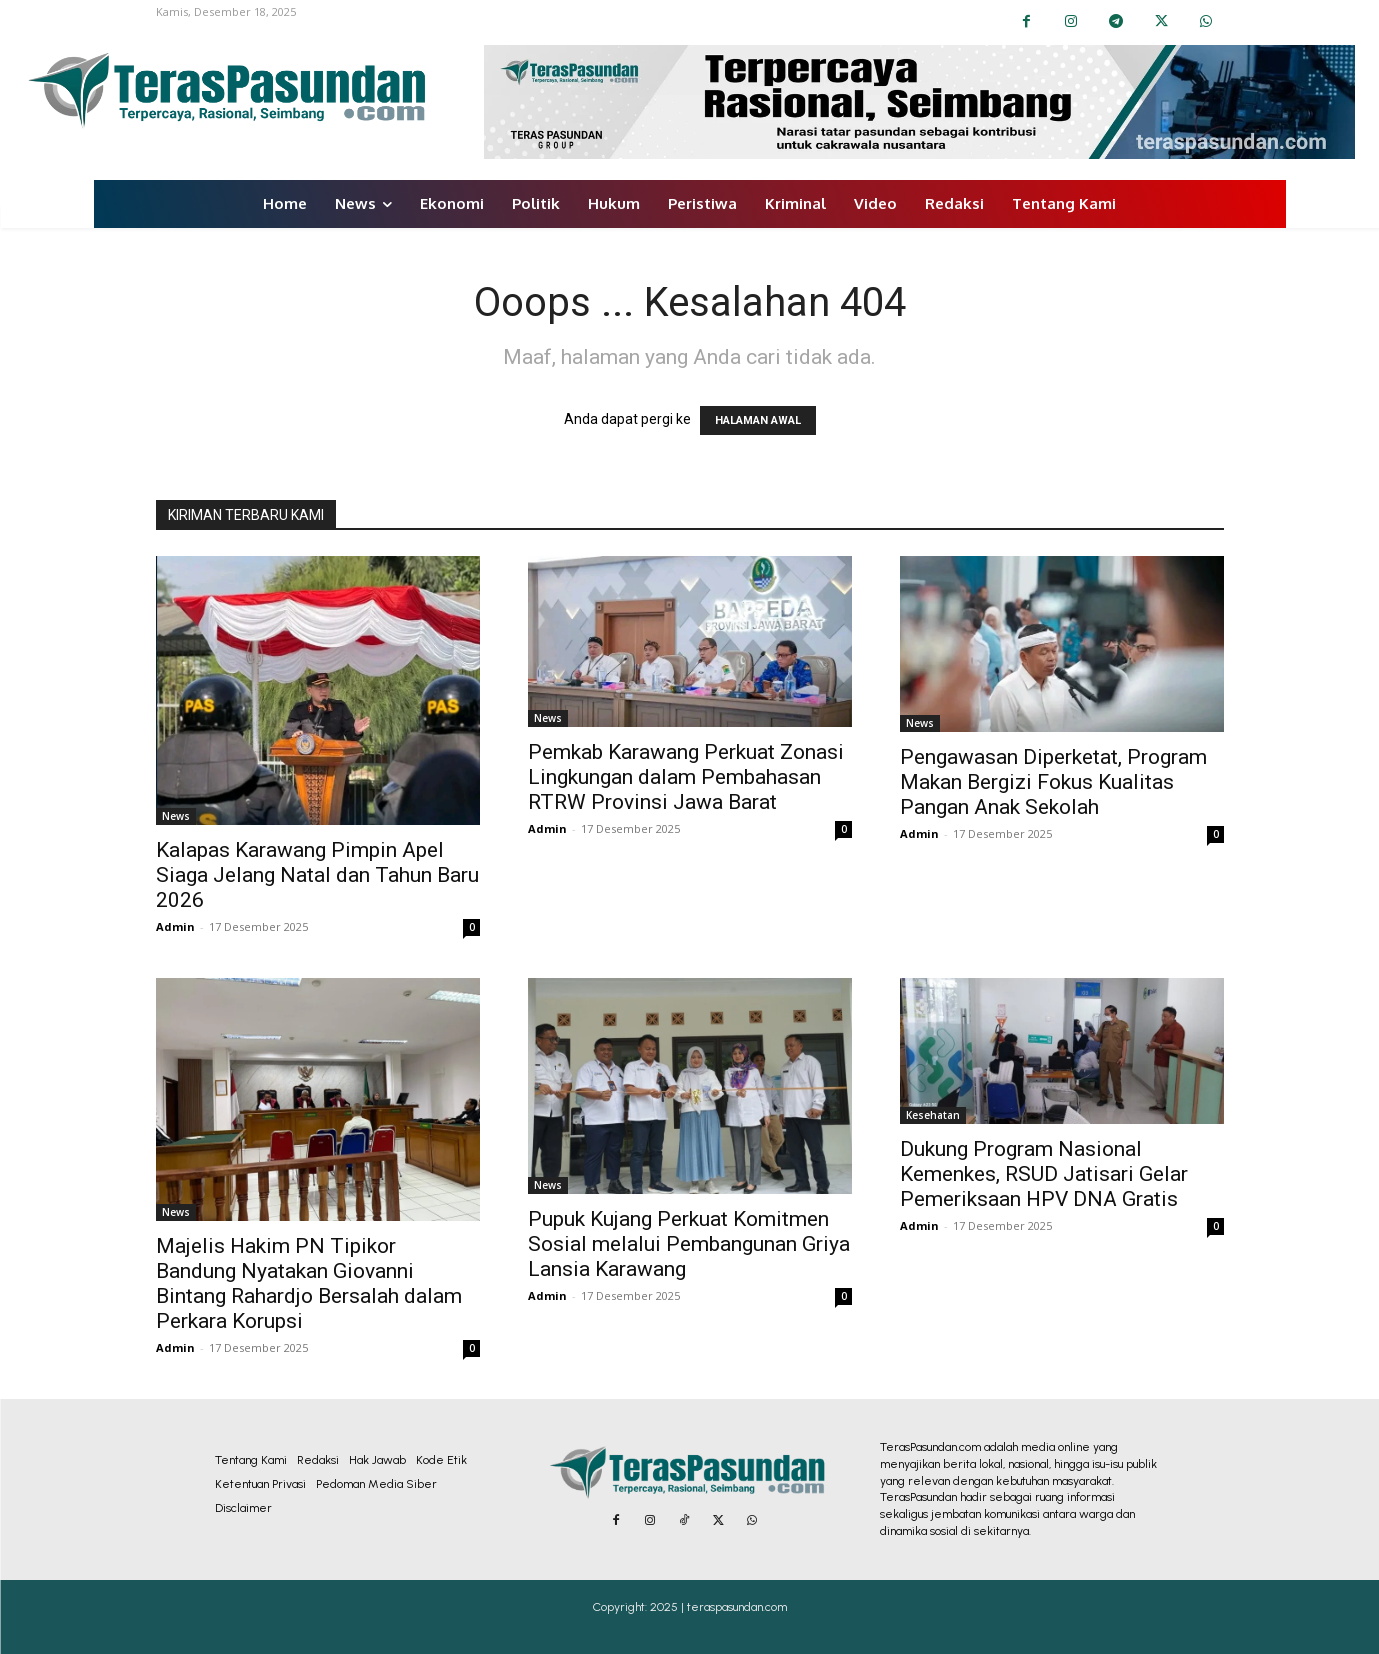 The width and height of the screenshot is (1379, 1654). Describe the element at coordinates (175, 926) in the screenshot. I see `Admin` at that location.